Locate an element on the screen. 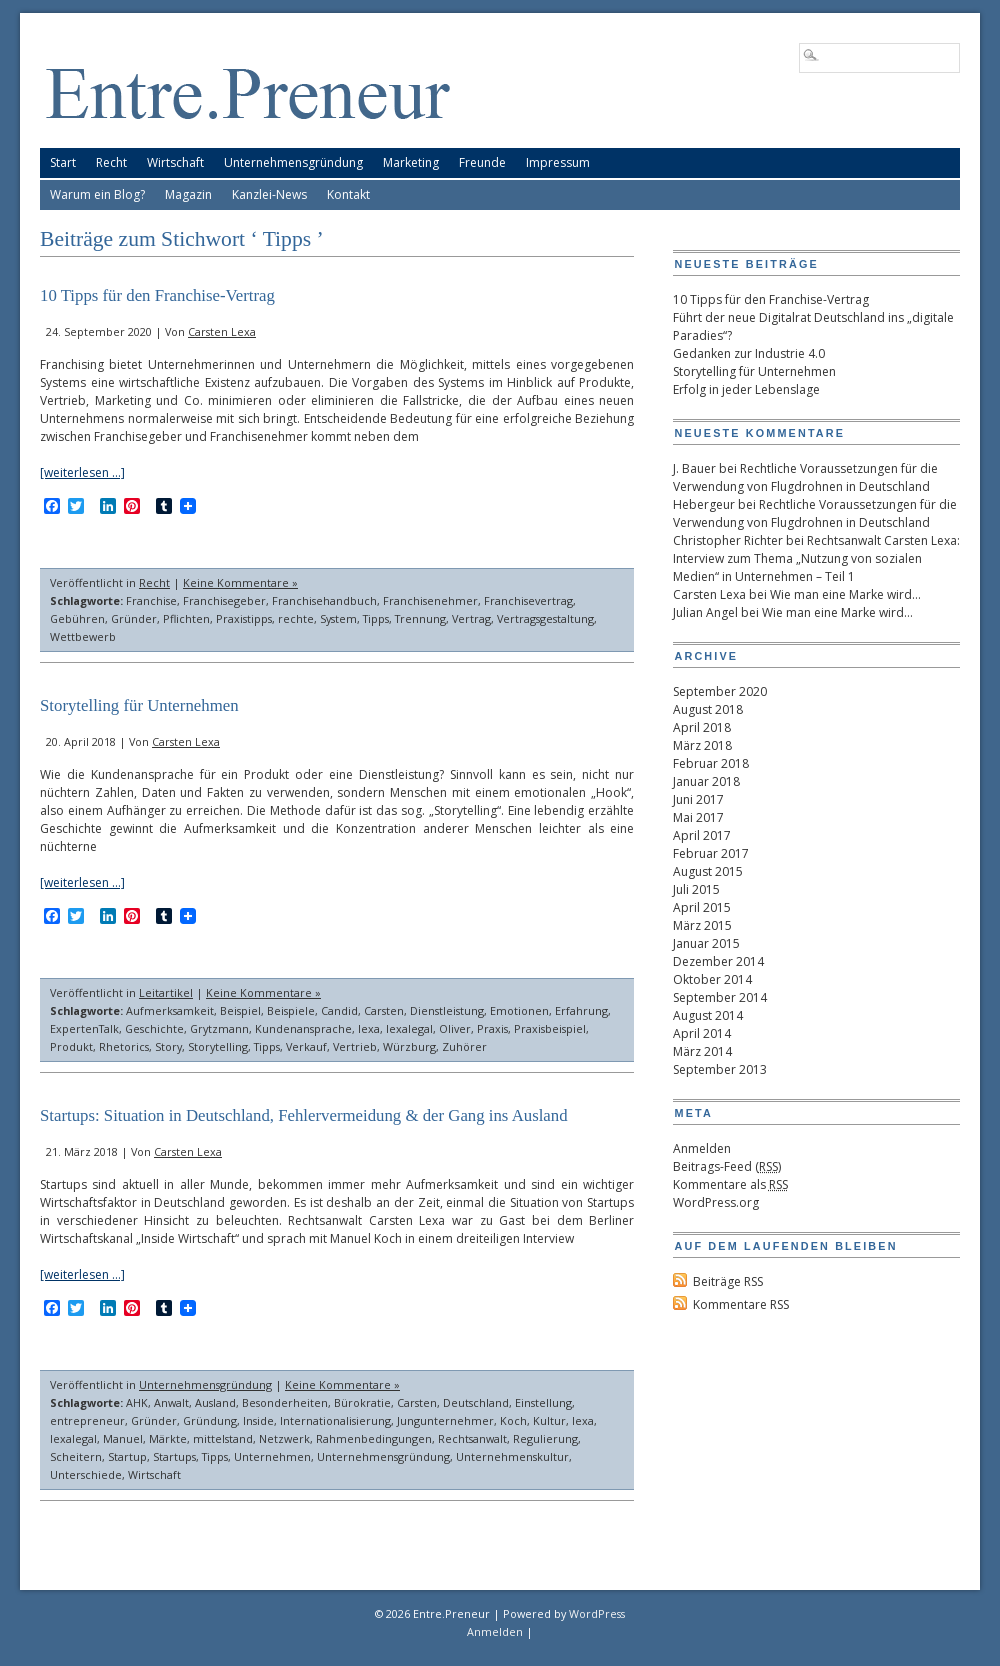  März 2015 is located at coordinates (702, 925).